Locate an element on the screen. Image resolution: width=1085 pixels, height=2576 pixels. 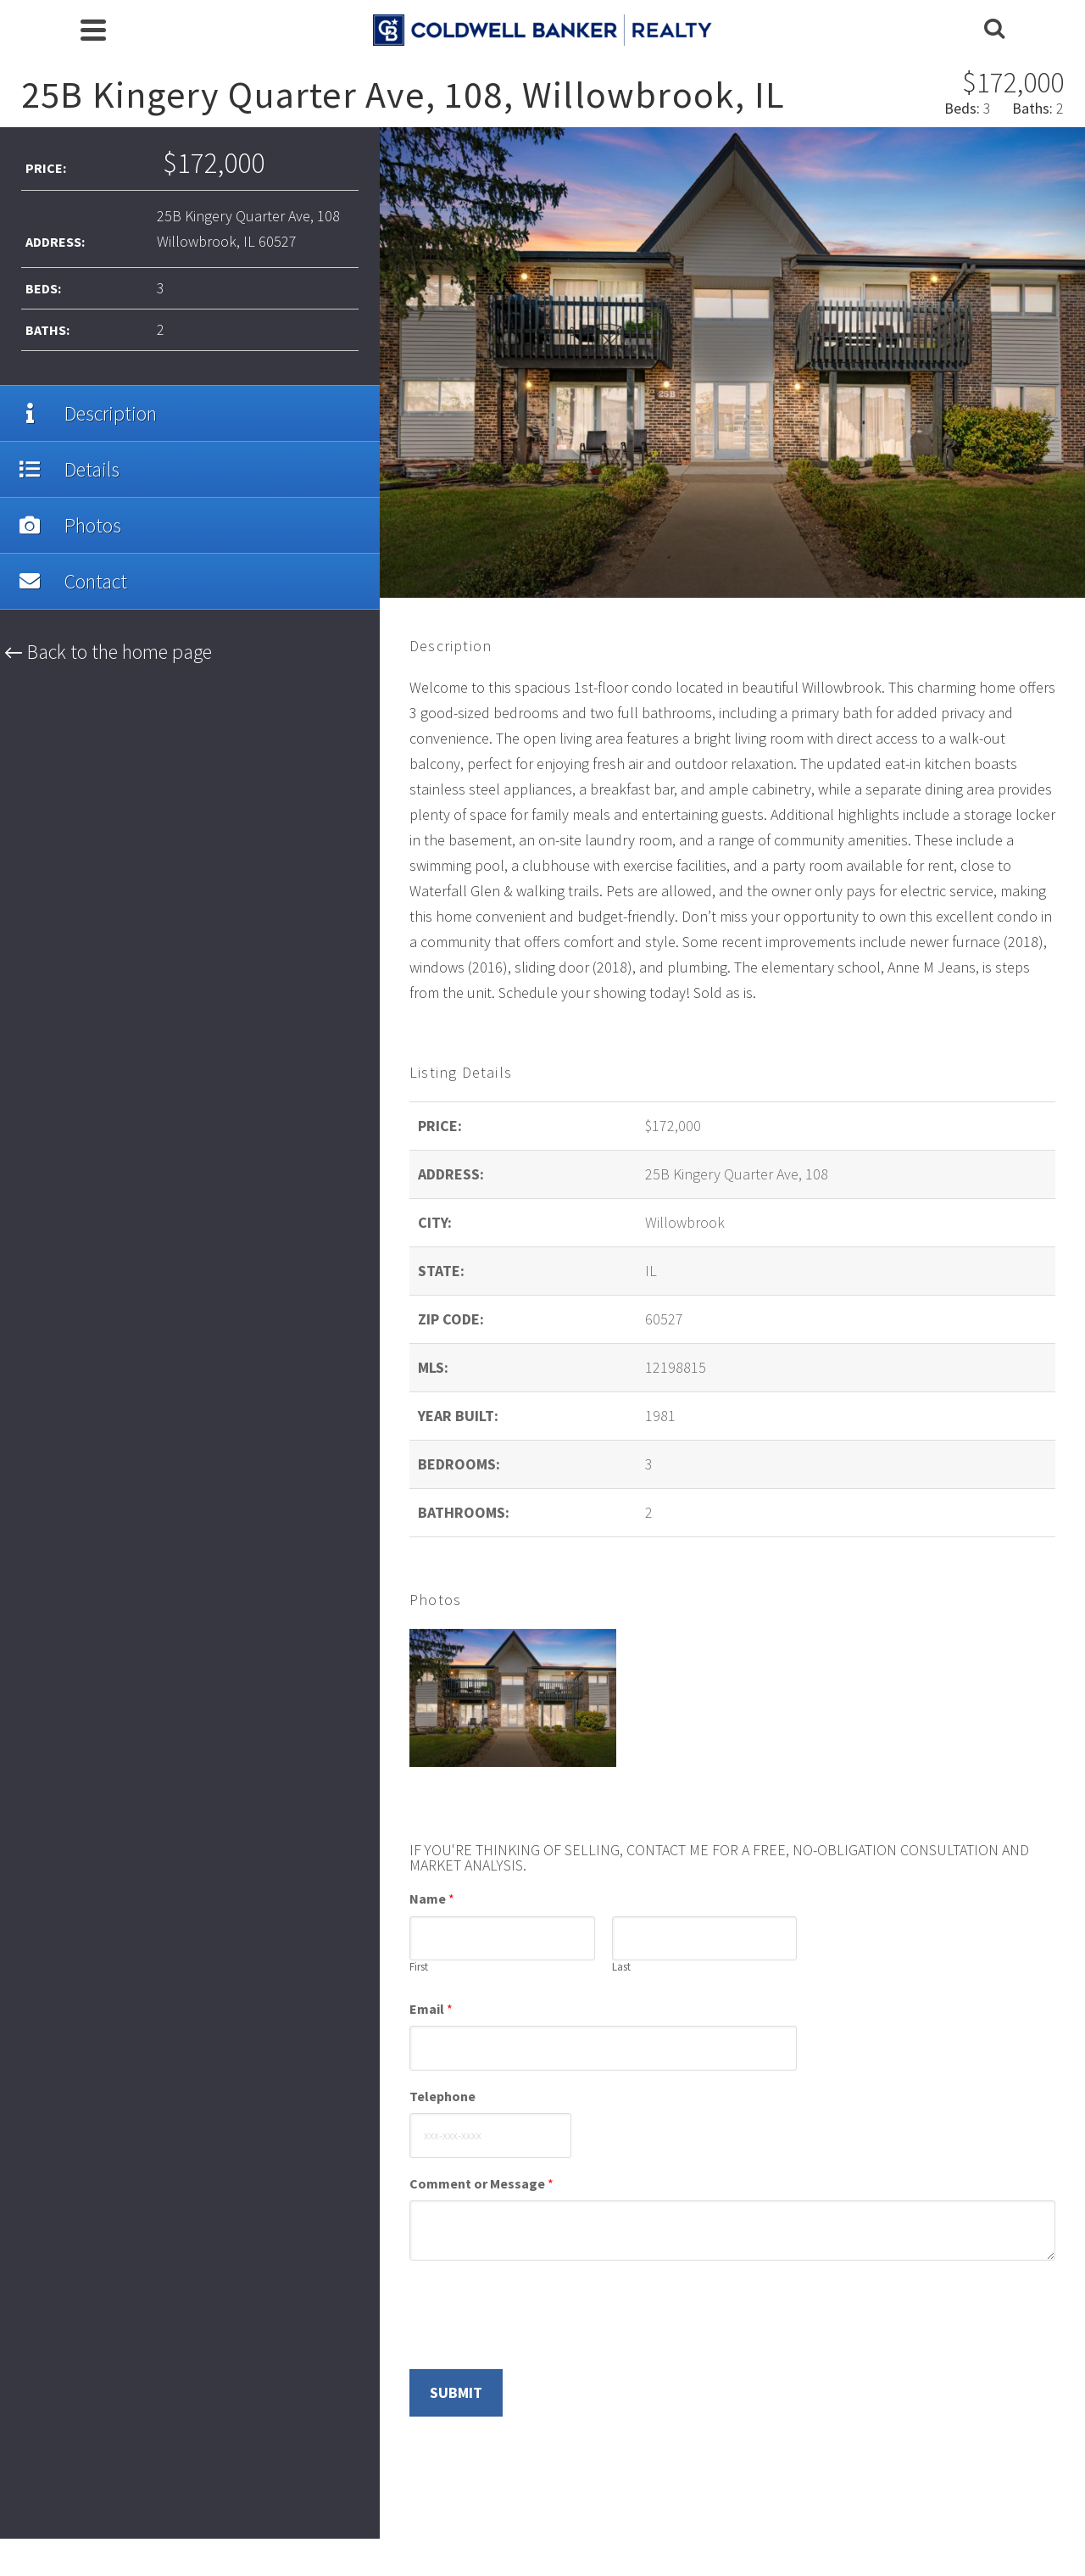
Name is located at coordinates (431, 1898).